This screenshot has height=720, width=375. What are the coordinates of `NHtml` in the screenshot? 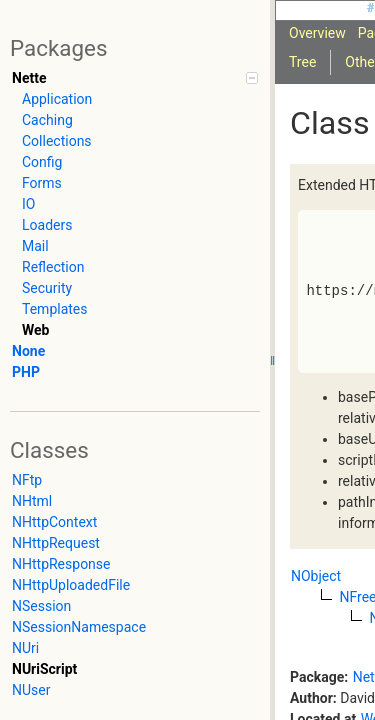 It's located at (32, 501).